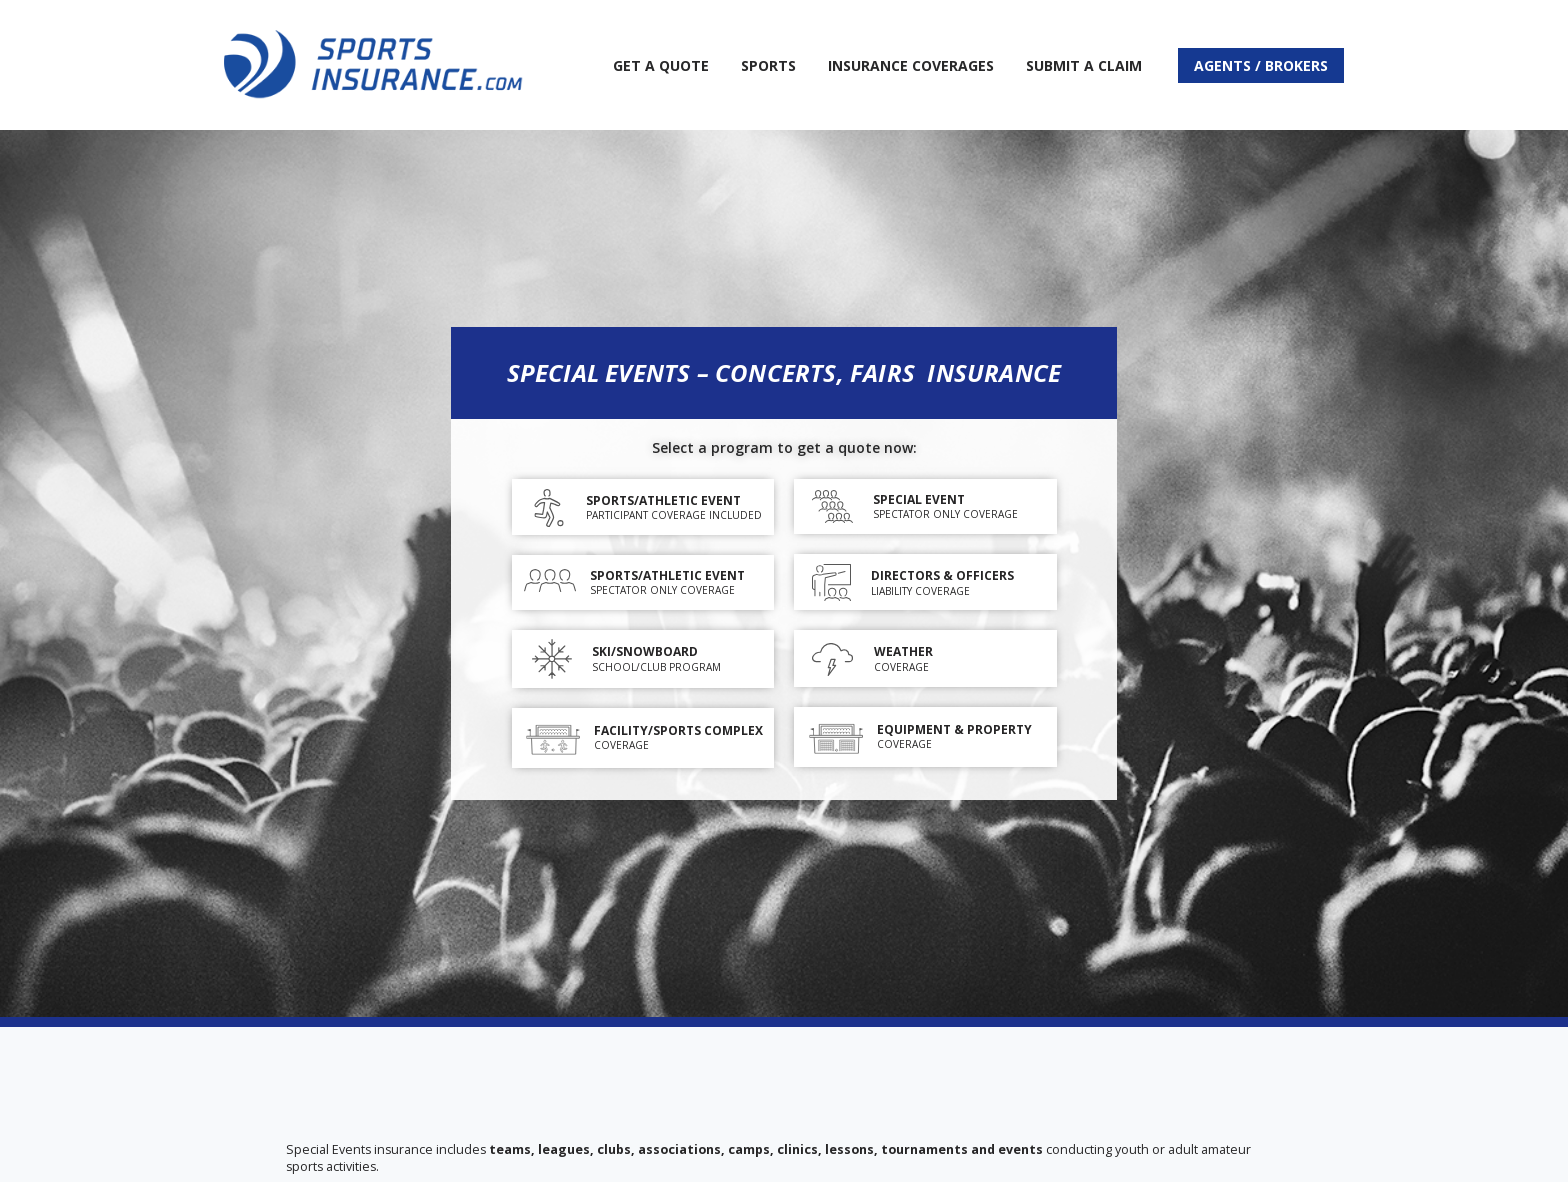  I want to click on Special Event, so click(919, 499).